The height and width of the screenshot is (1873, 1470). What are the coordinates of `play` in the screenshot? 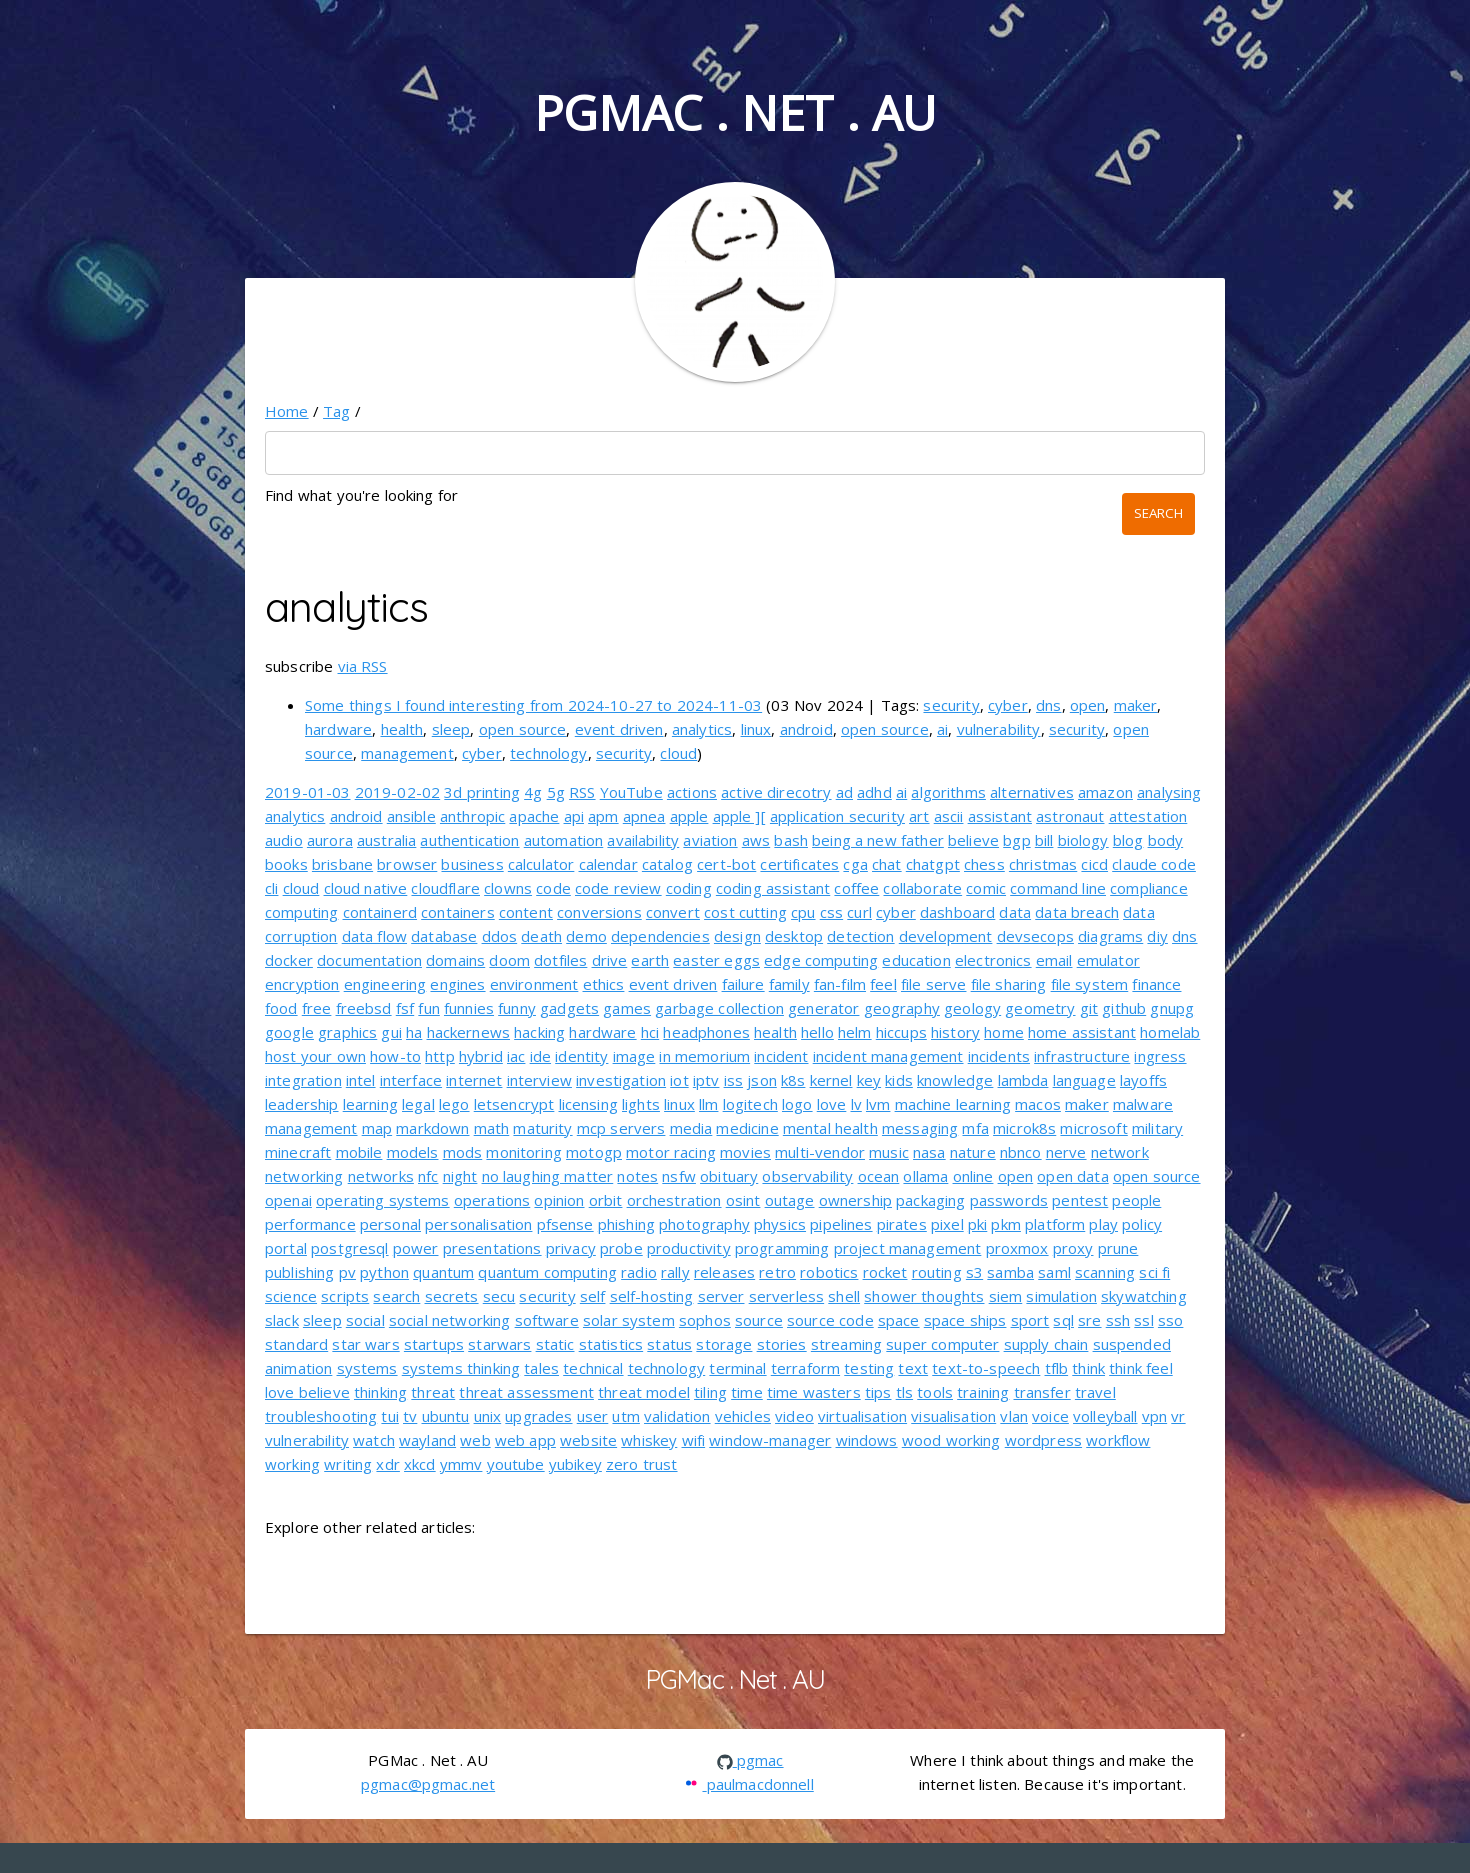 It's located at (1103, 1224).